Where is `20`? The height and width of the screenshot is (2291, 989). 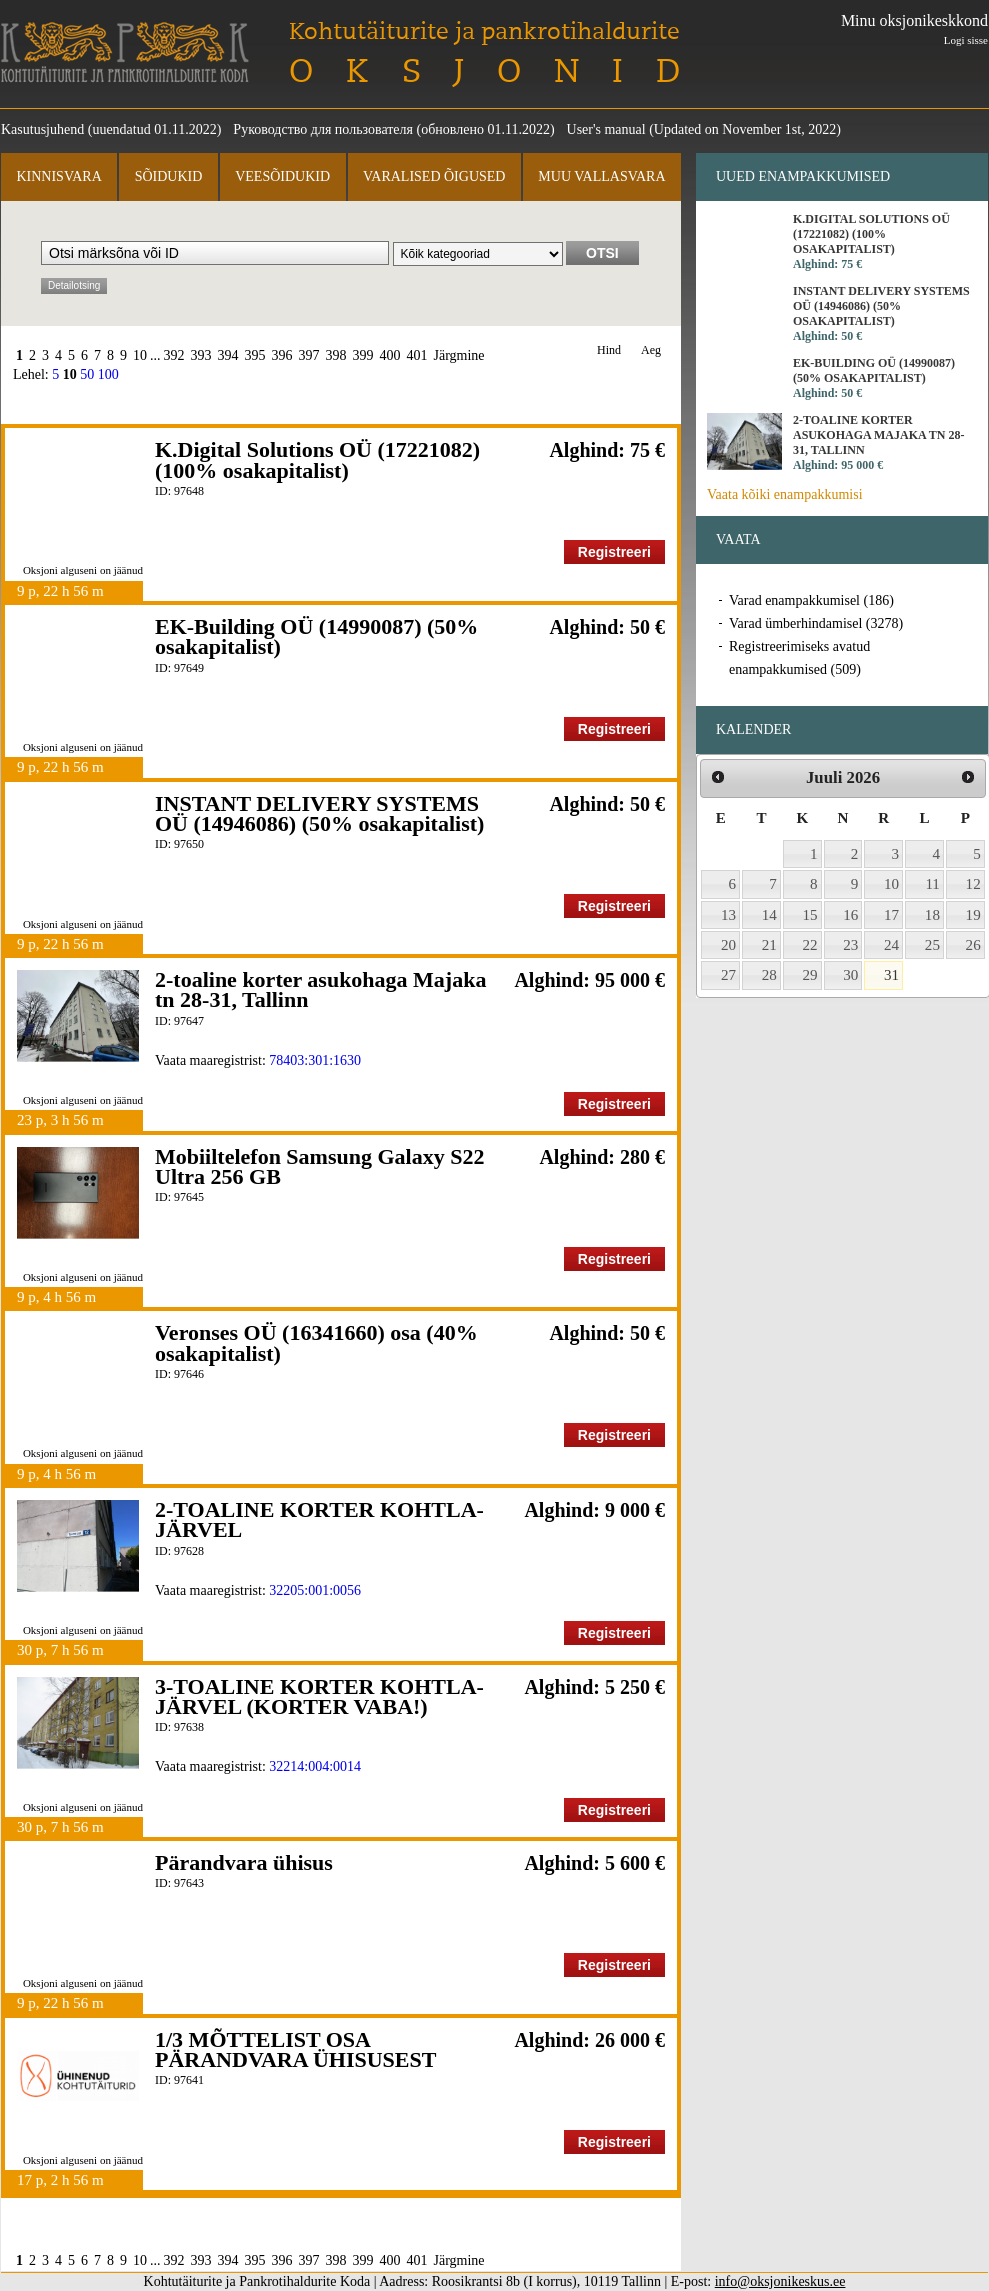 20 is located at coordinates (728, 945).